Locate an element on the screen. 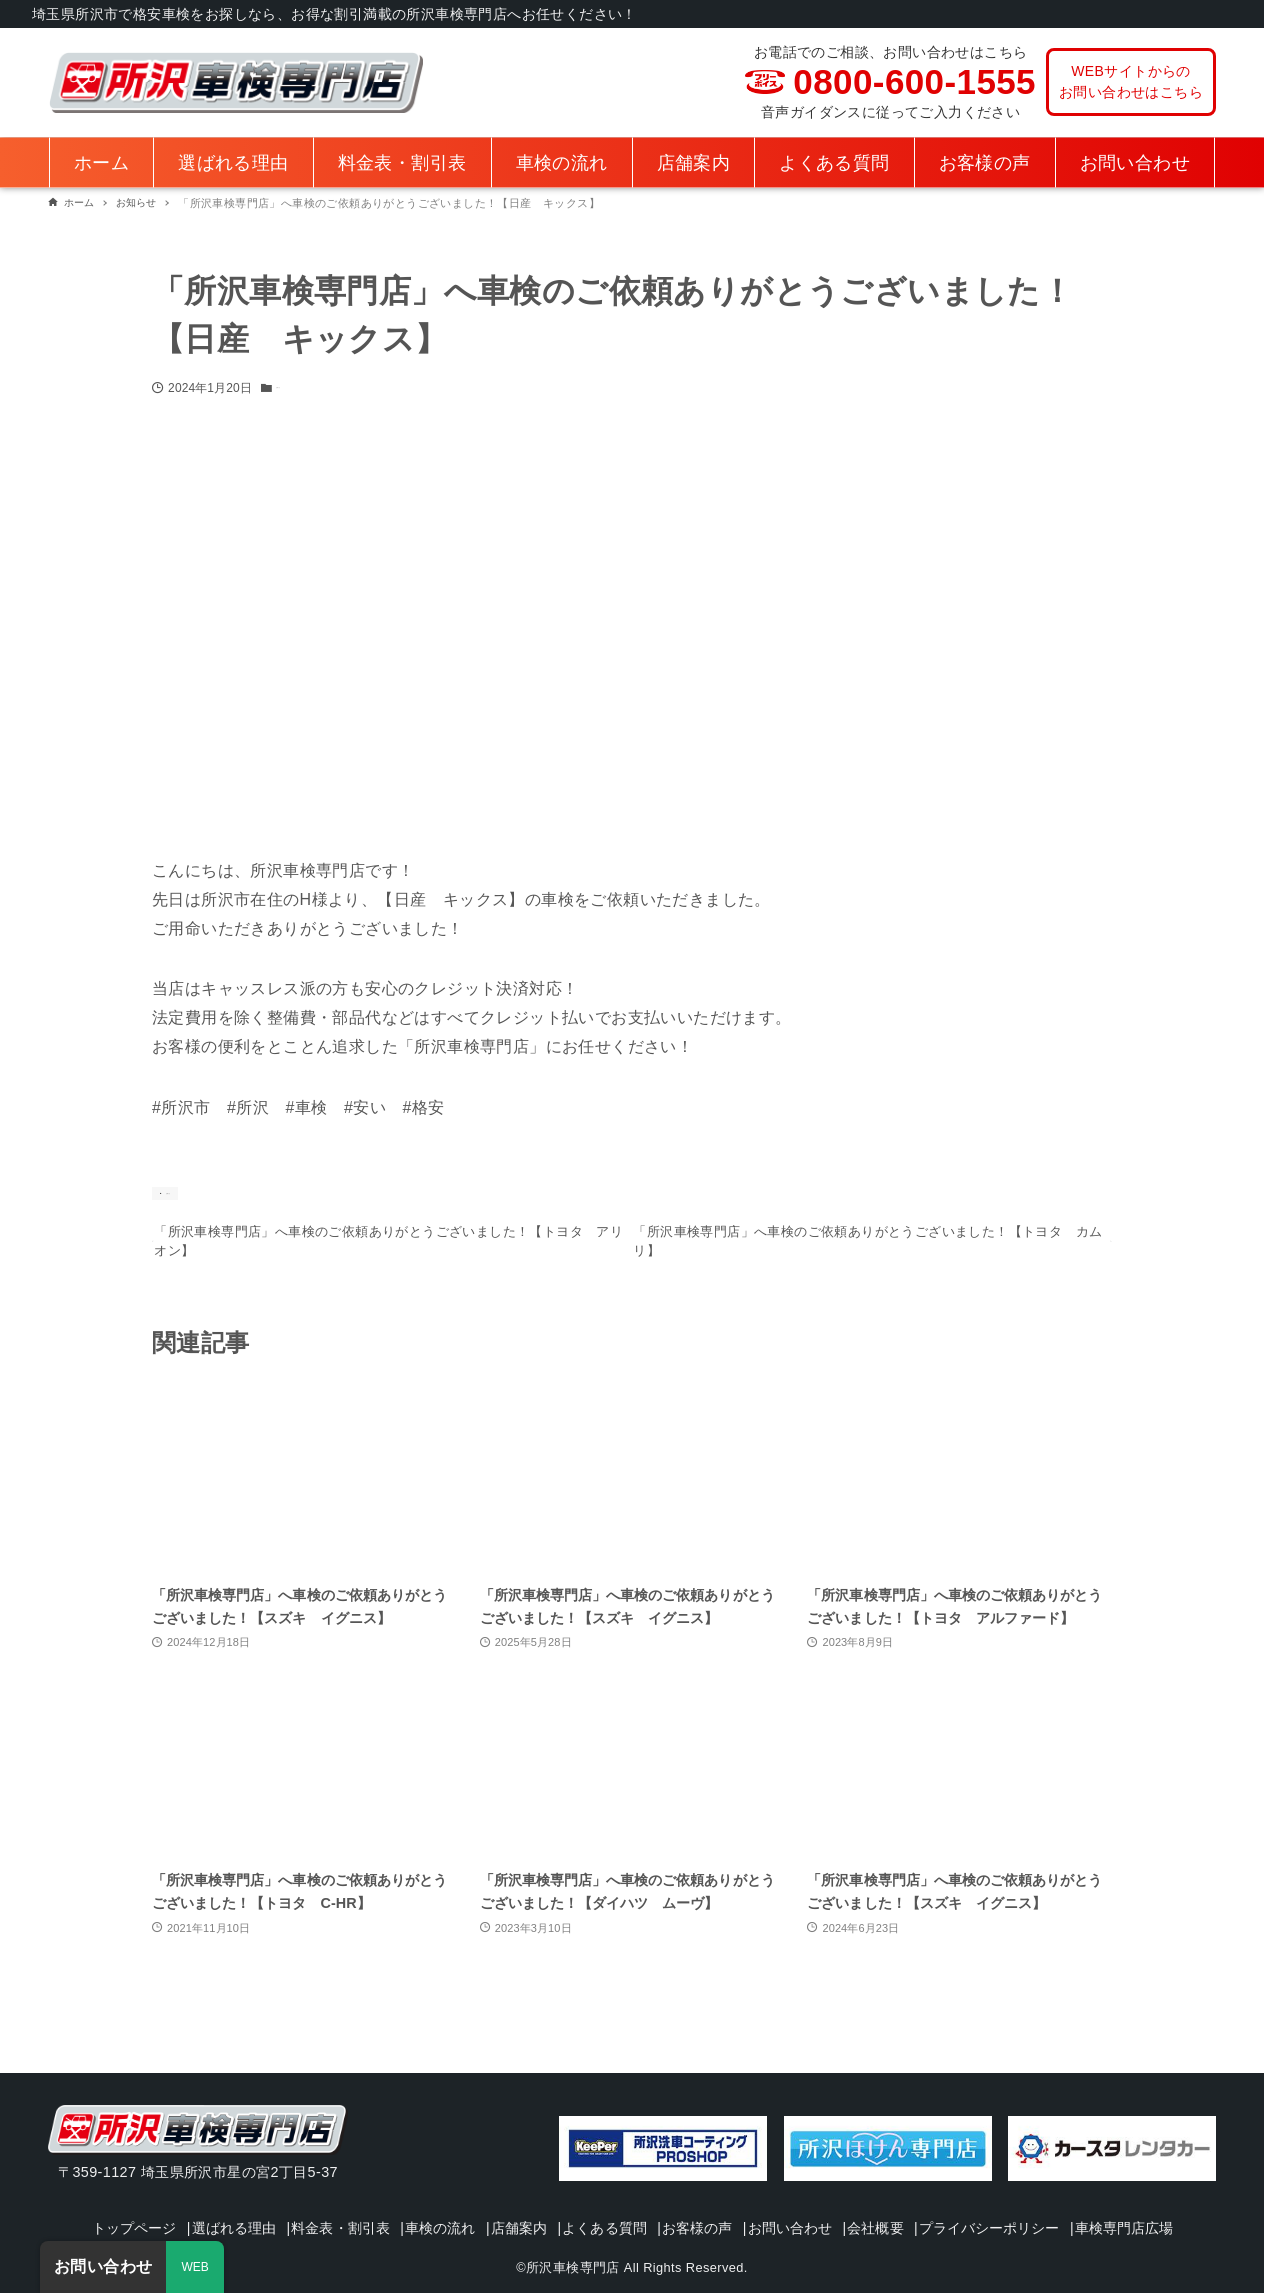 This screenshot has width=1264, height=2293. プライバシーポリシー is located at coordinates (1096, 2200).